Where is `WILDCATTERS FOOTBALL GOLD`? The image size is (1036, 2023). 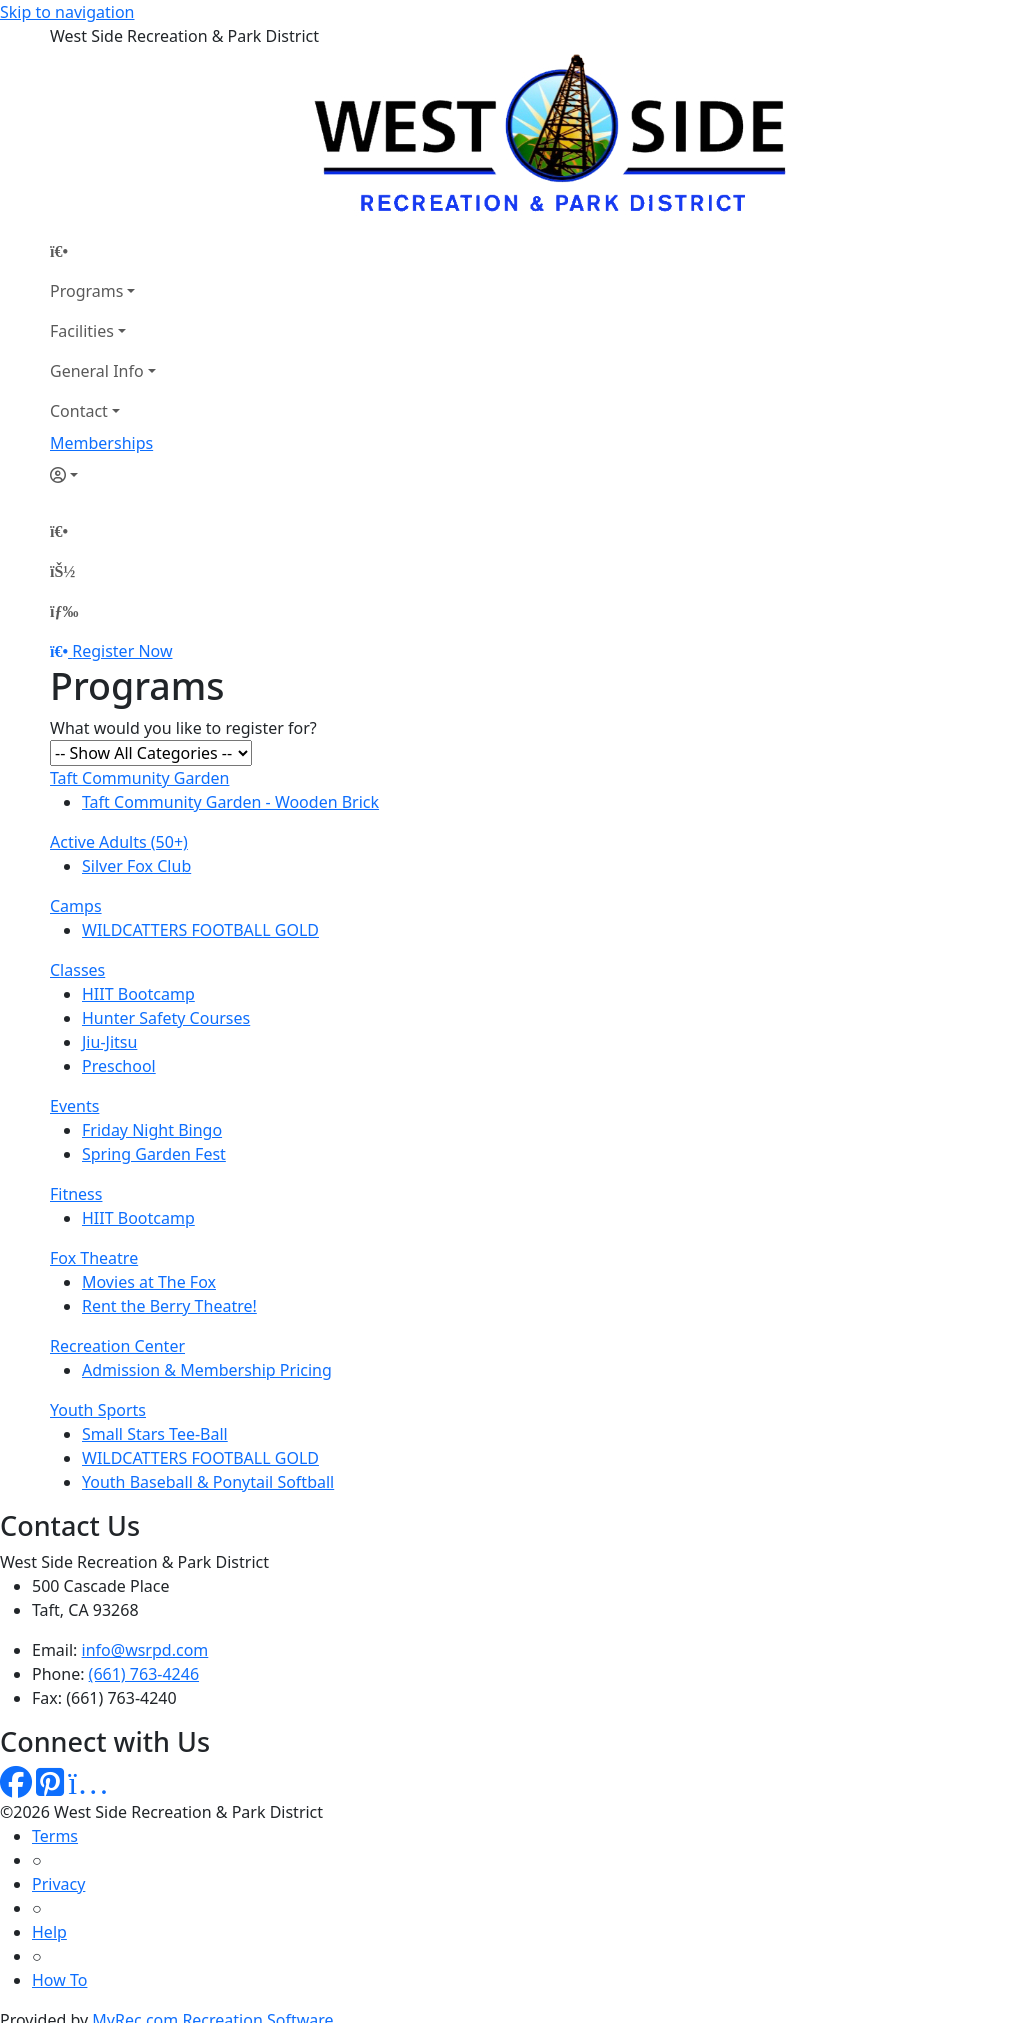 WILDCATTERS FOOTBALL GOLD is located at coordinates (200, 930).